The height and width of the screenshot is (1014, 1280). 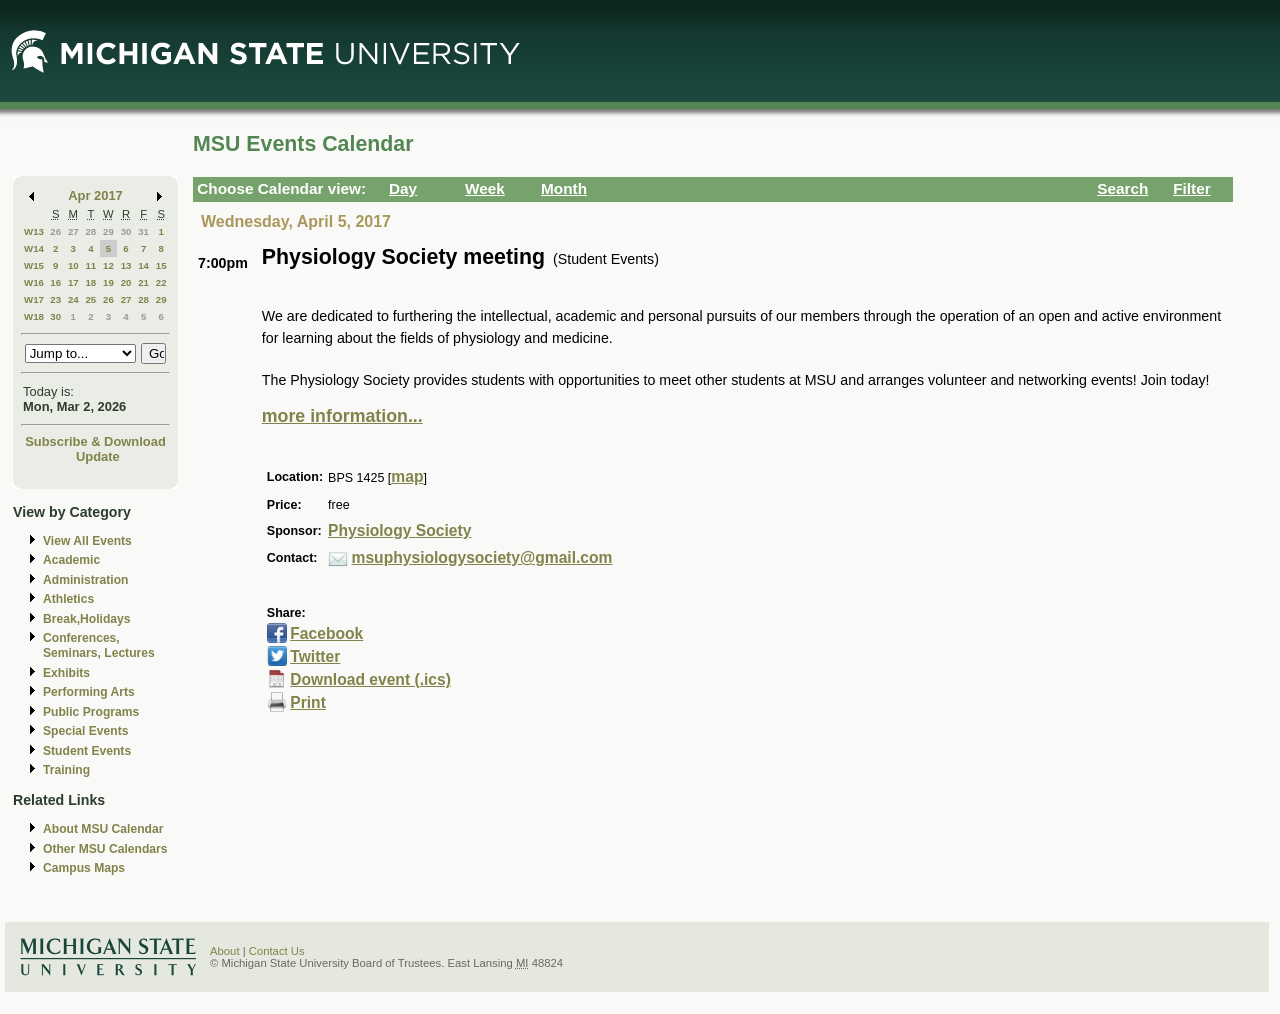 I want to click on 24, so click(x=73, y=299).